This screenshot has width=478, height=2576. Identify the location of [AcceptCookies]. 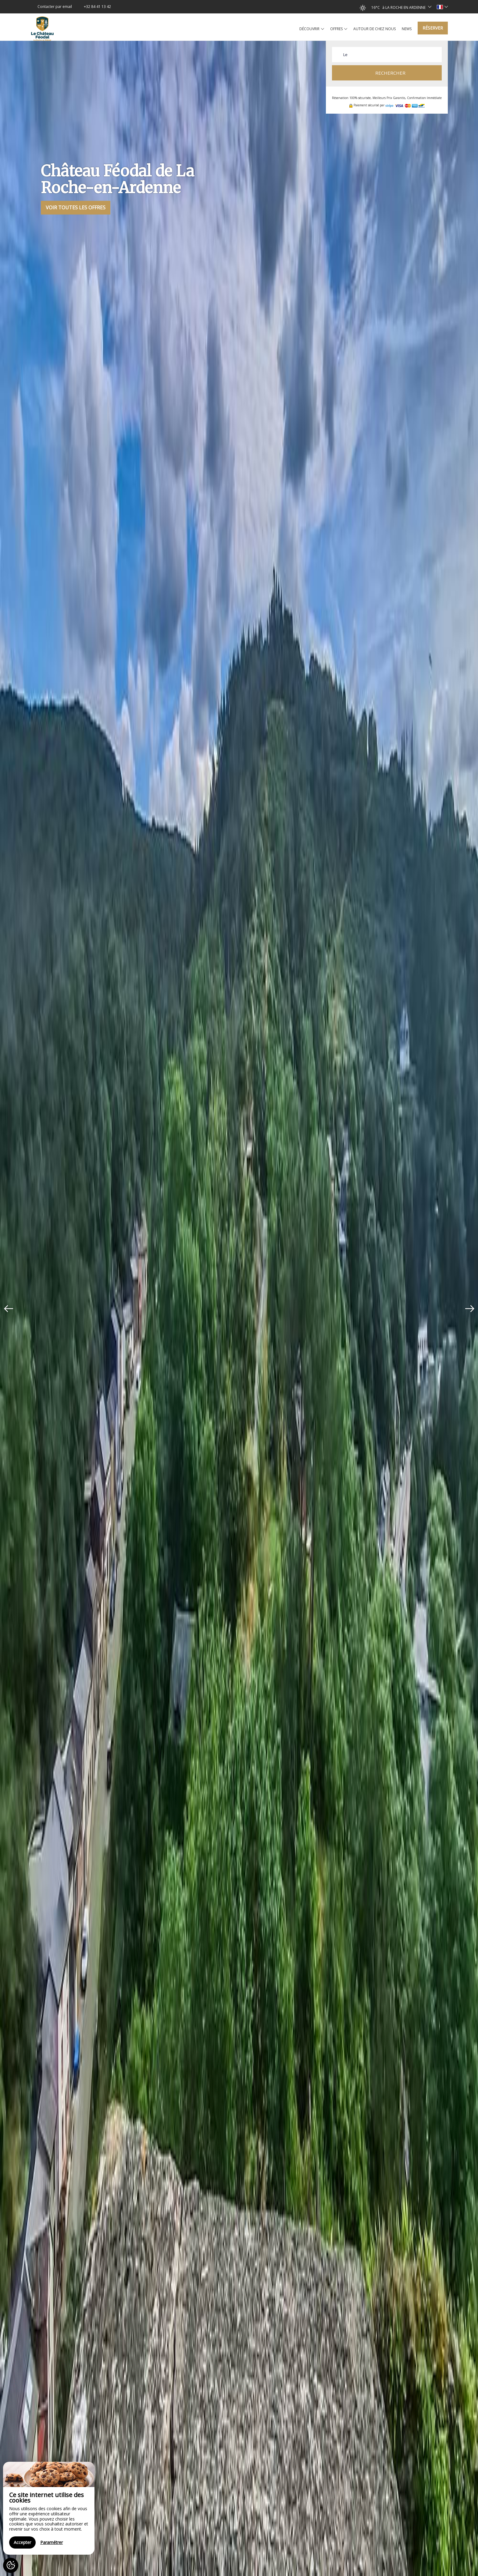
(10, 2565).